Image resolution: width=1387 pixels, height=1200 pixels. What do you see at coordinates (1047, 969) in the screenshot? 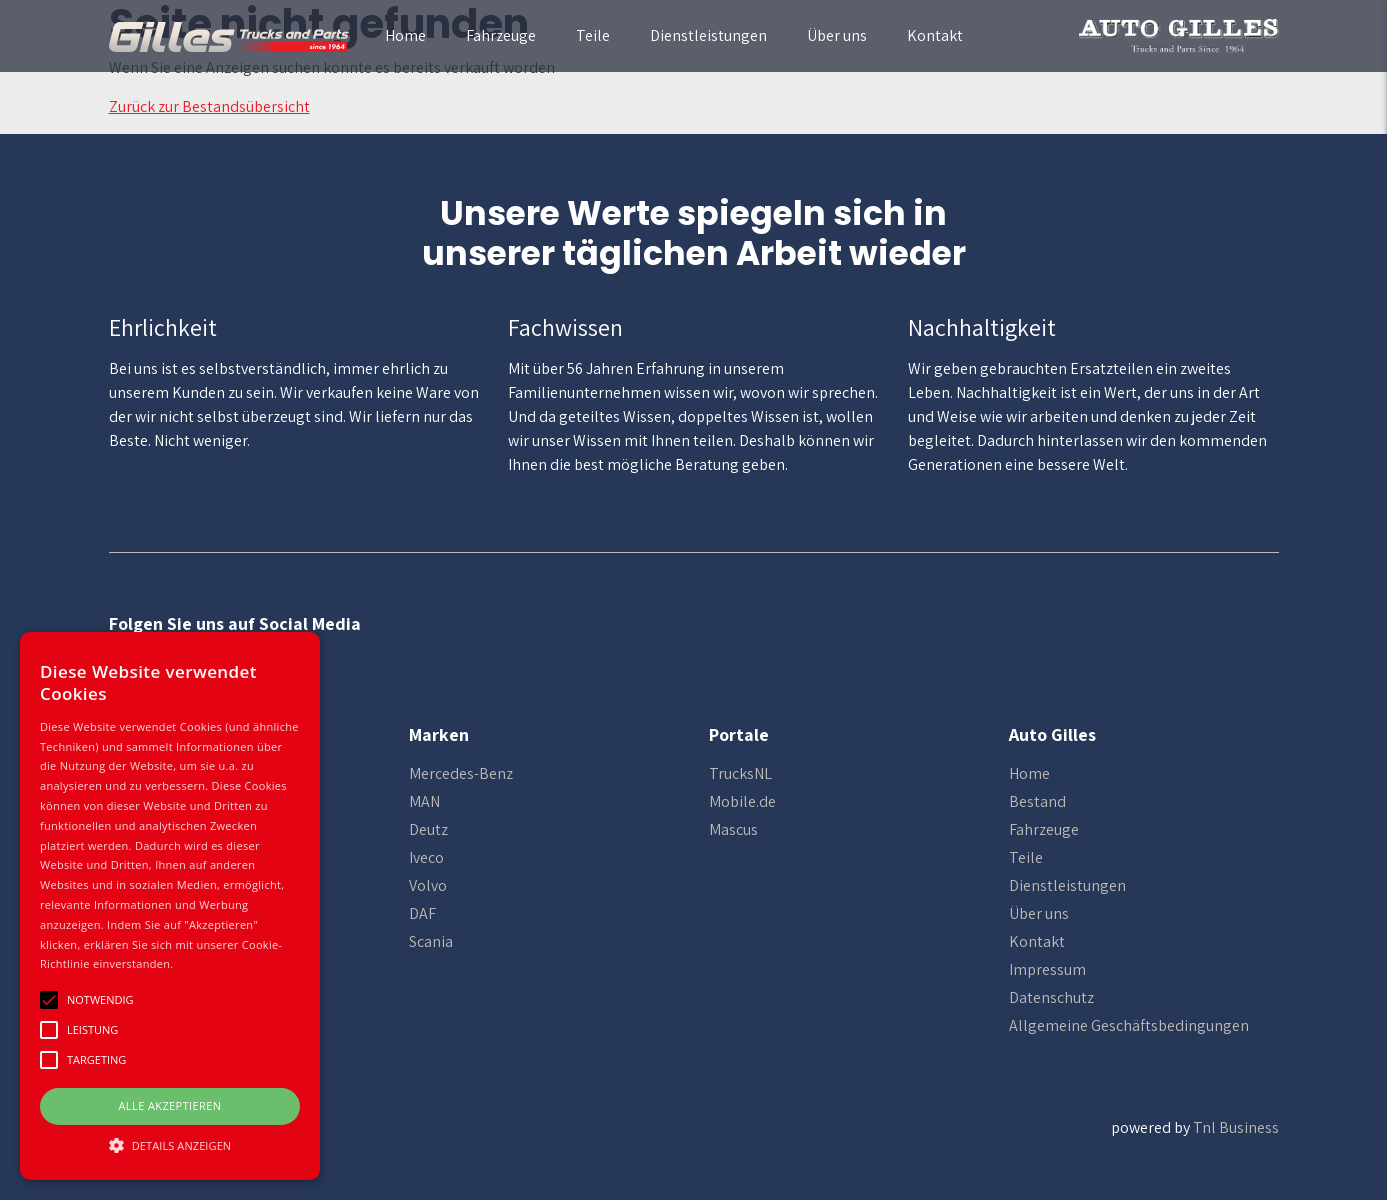
I see `Impressum` at bounding box center [1047, 969].